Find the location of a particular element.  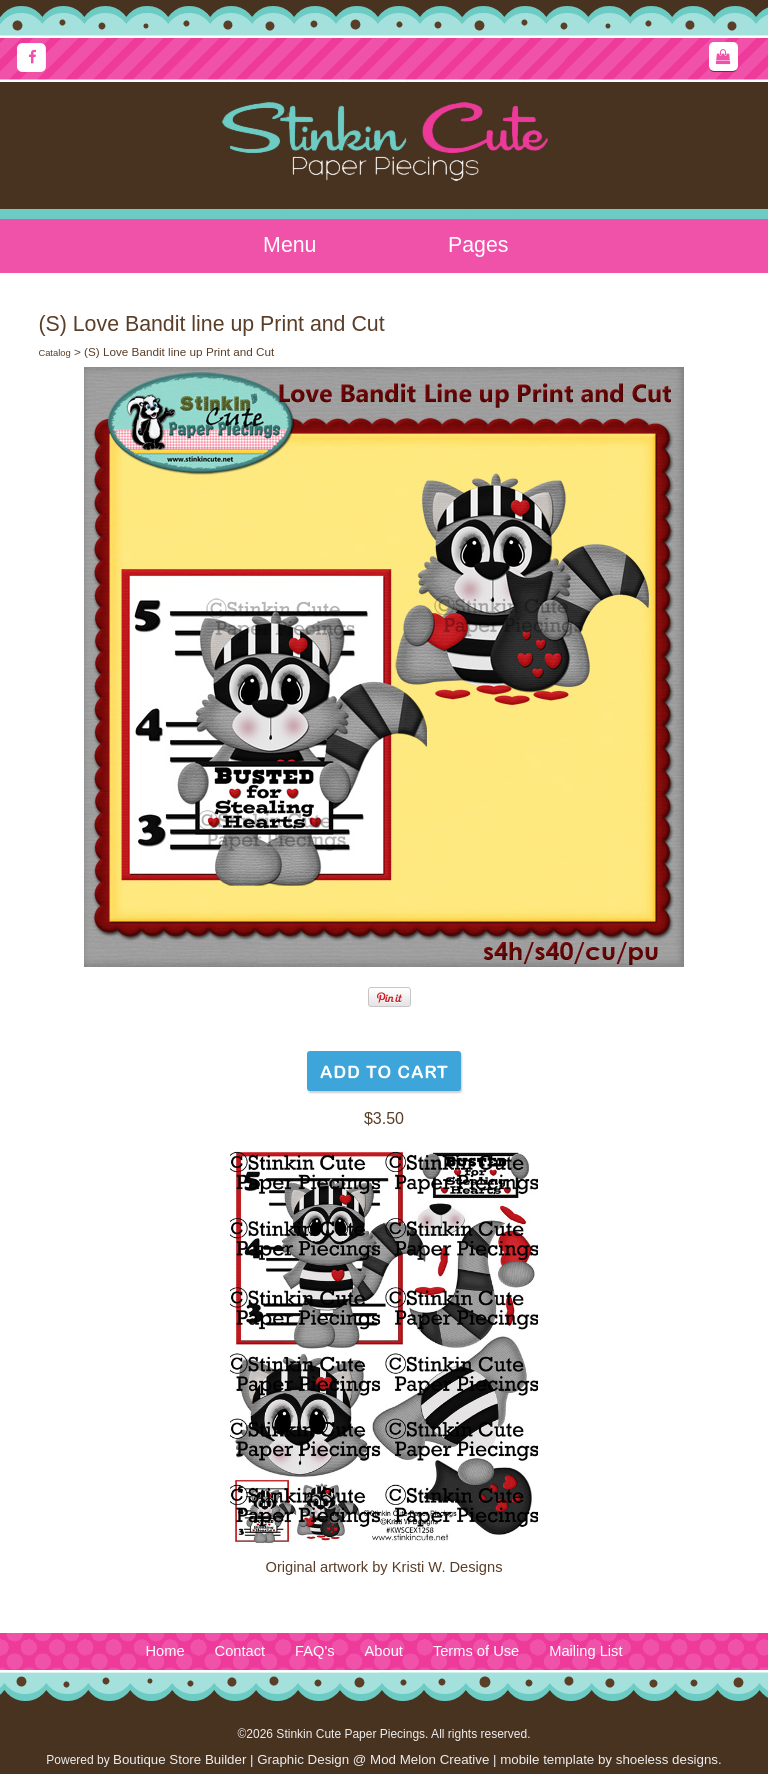

About is located at coordinates (384, 1651).